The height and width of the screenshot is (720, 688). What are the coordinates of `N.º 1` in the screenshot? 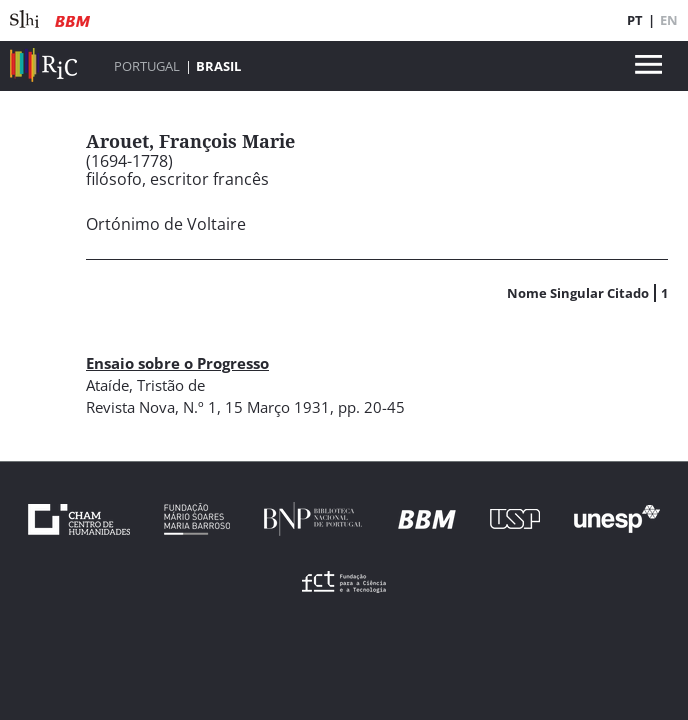 It's located at (200, 407).